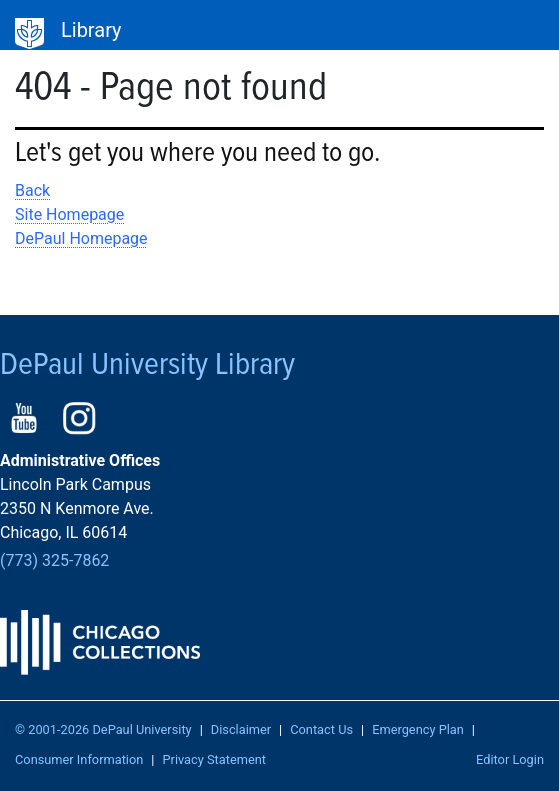 The width and height of the screenshot is (559, 791). What do you see at coordinates (79, 759) in the screenshot?
I see `Consumer Information` at bounding box center [79, 759].